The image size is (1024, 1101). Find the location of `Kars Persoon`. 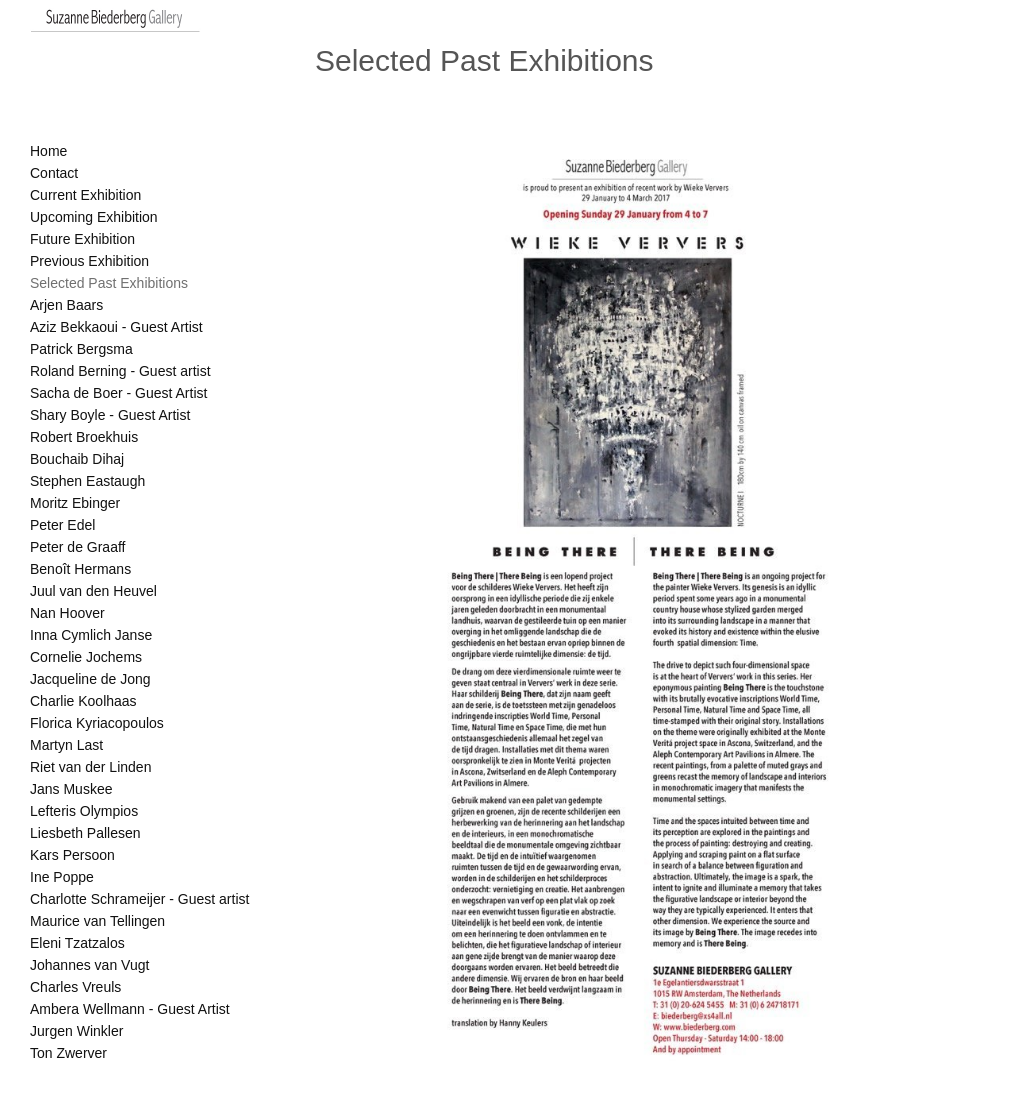

Kars Persoon is located at coordinates (72, 855).